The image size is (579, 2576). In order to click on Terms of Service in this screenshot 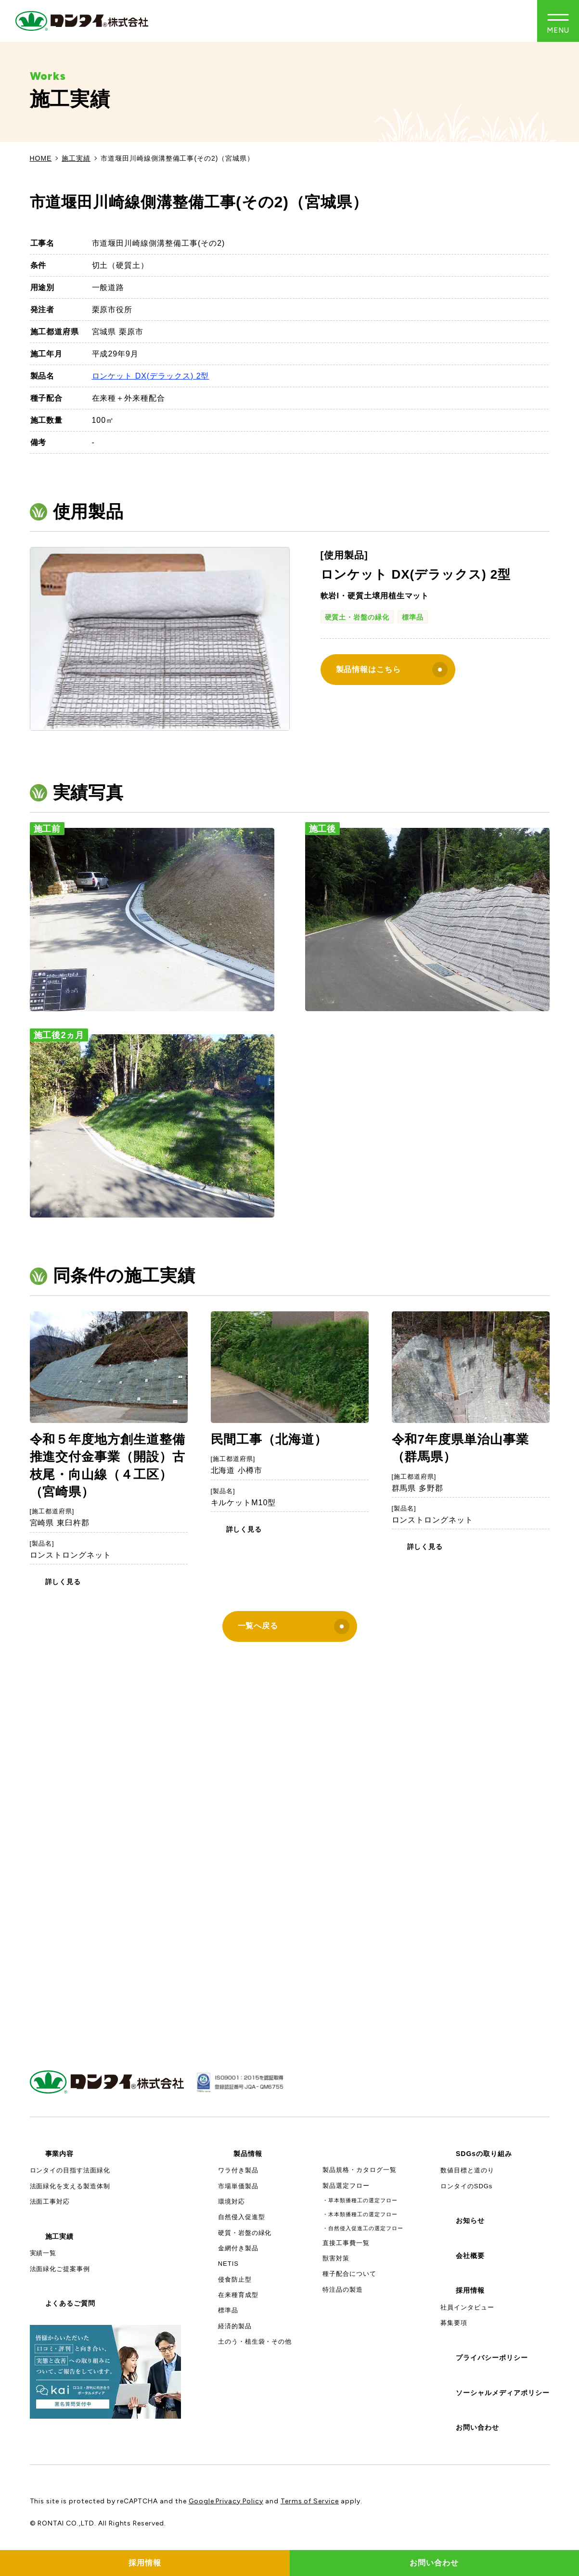, I will do `click(310, 2501)`.